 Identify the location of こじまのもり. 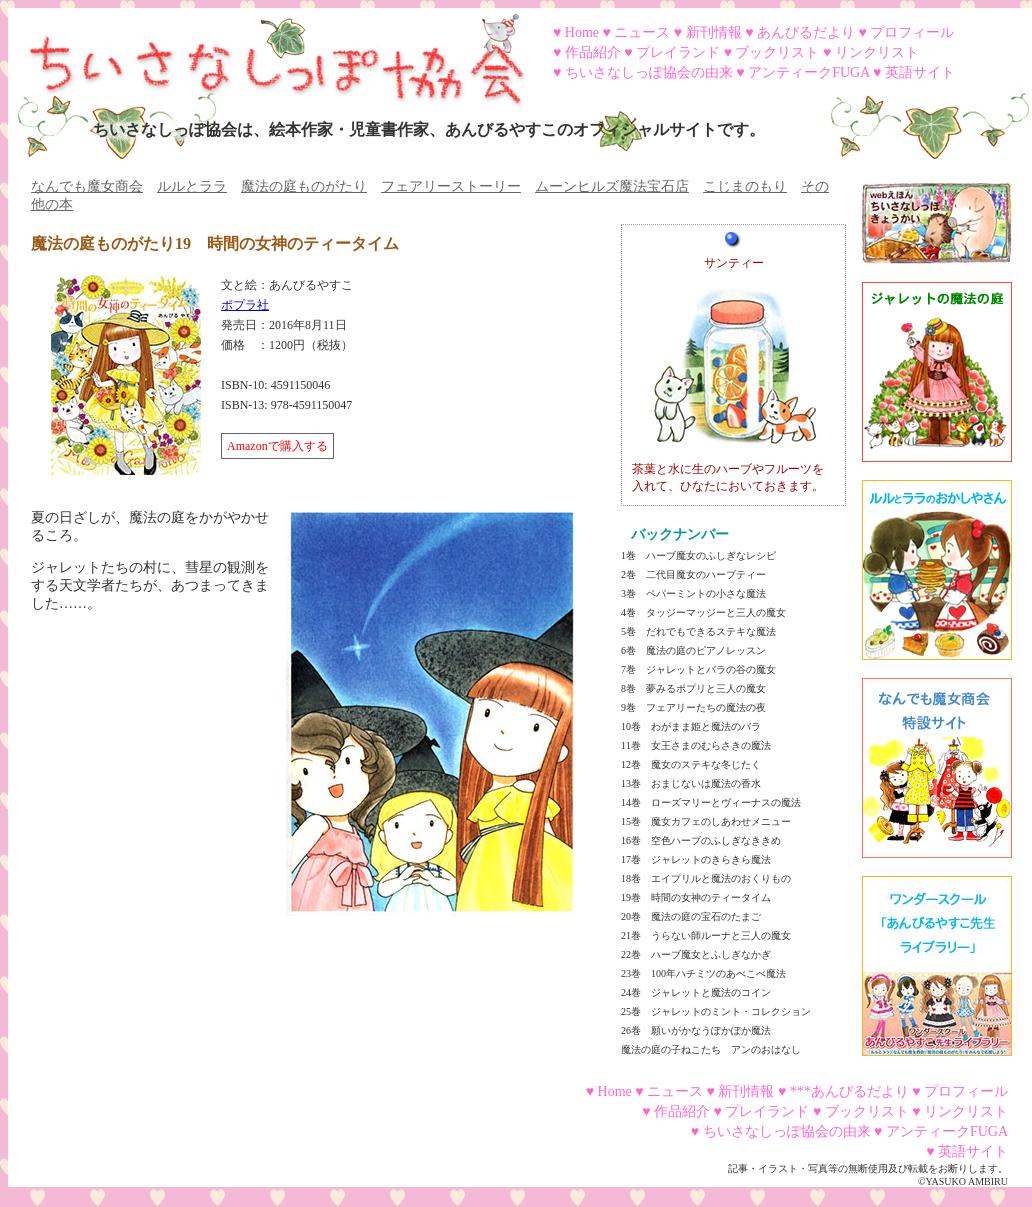
(745, 186).